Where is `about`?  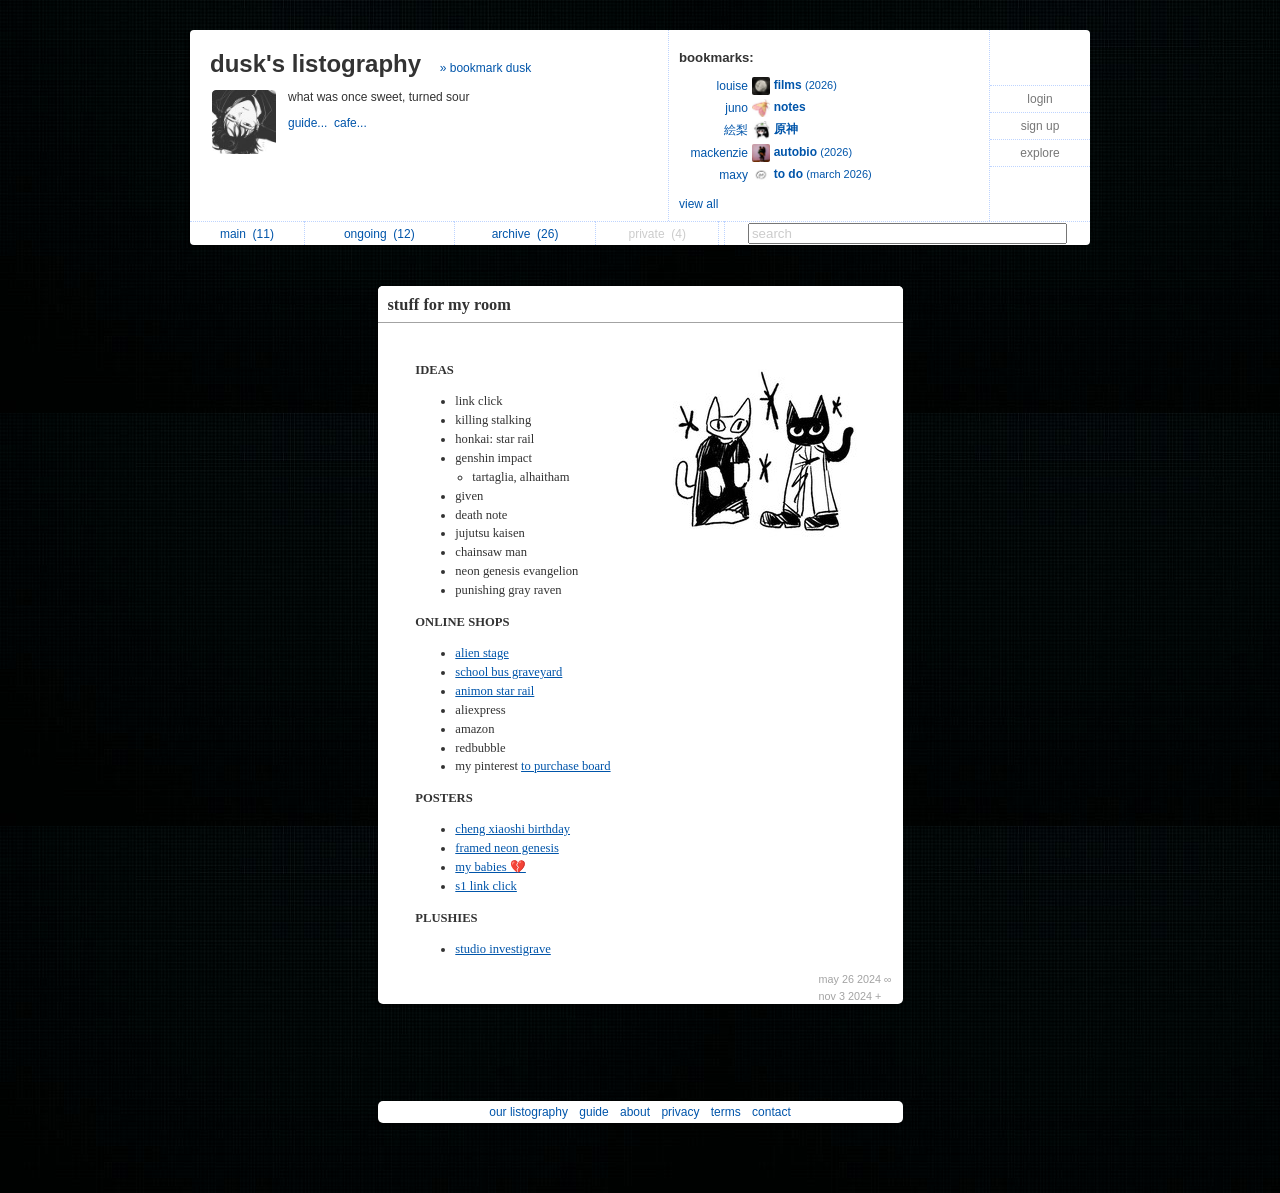 about is located at coordinates (635, 1112).